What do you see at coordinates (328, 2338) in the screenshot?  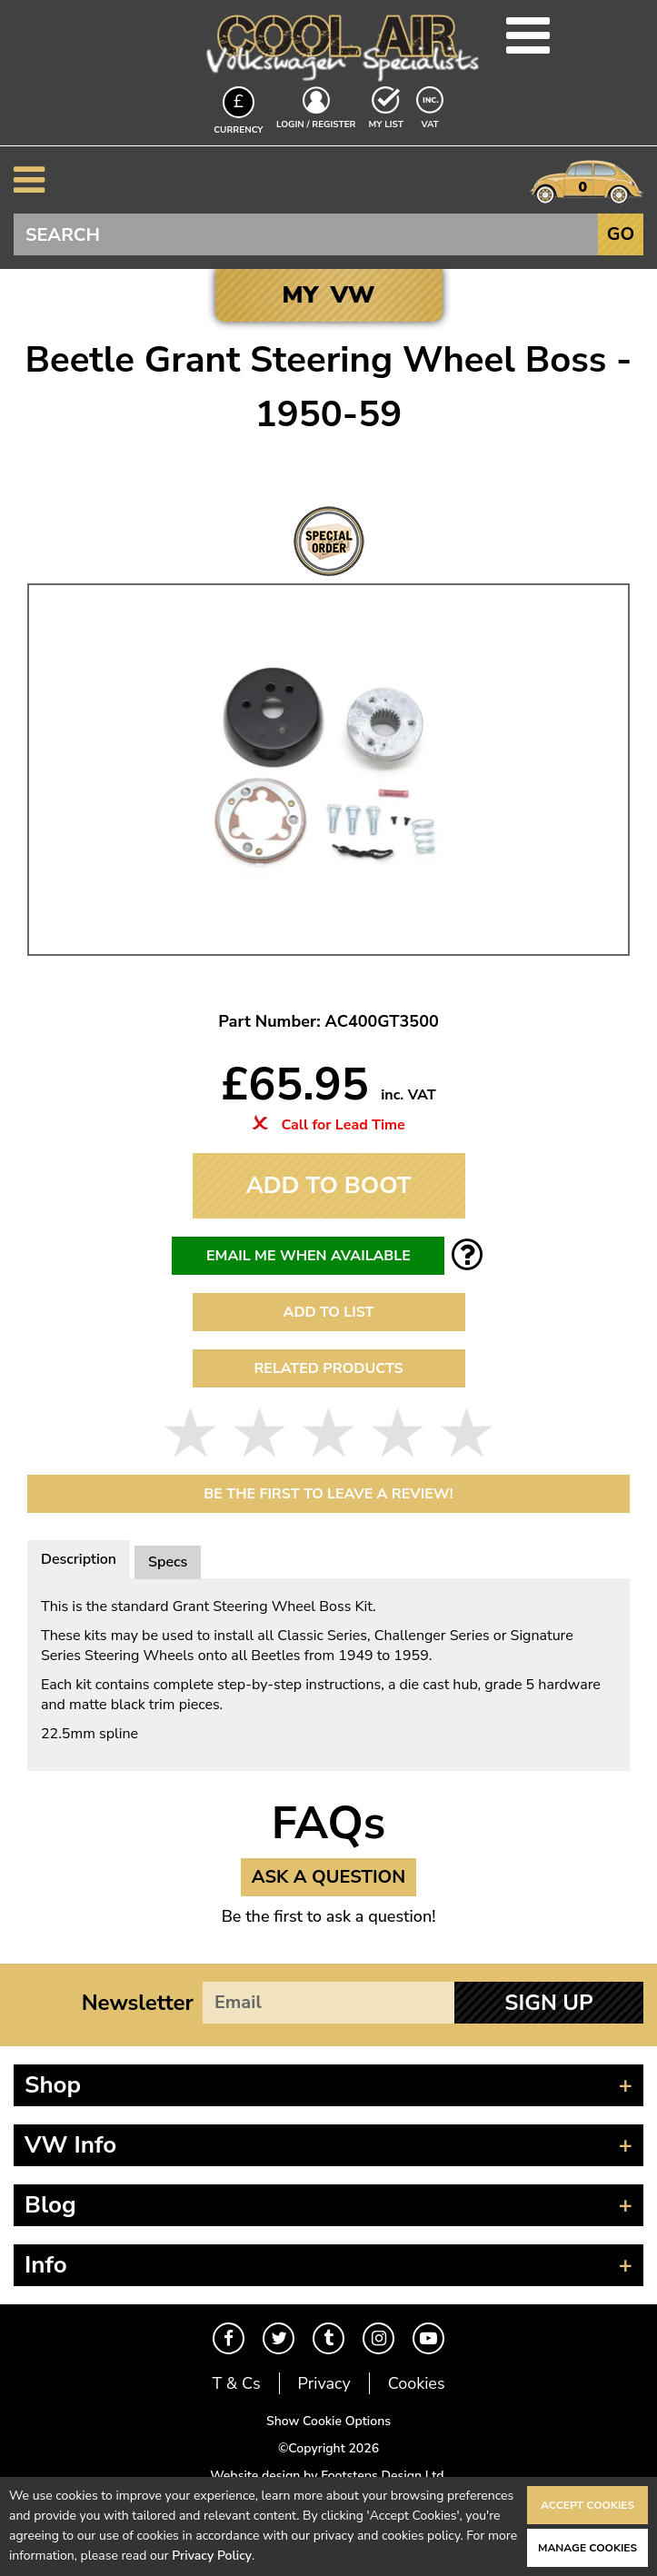 I see `Tumblr` at bounding box center [328, 2338].